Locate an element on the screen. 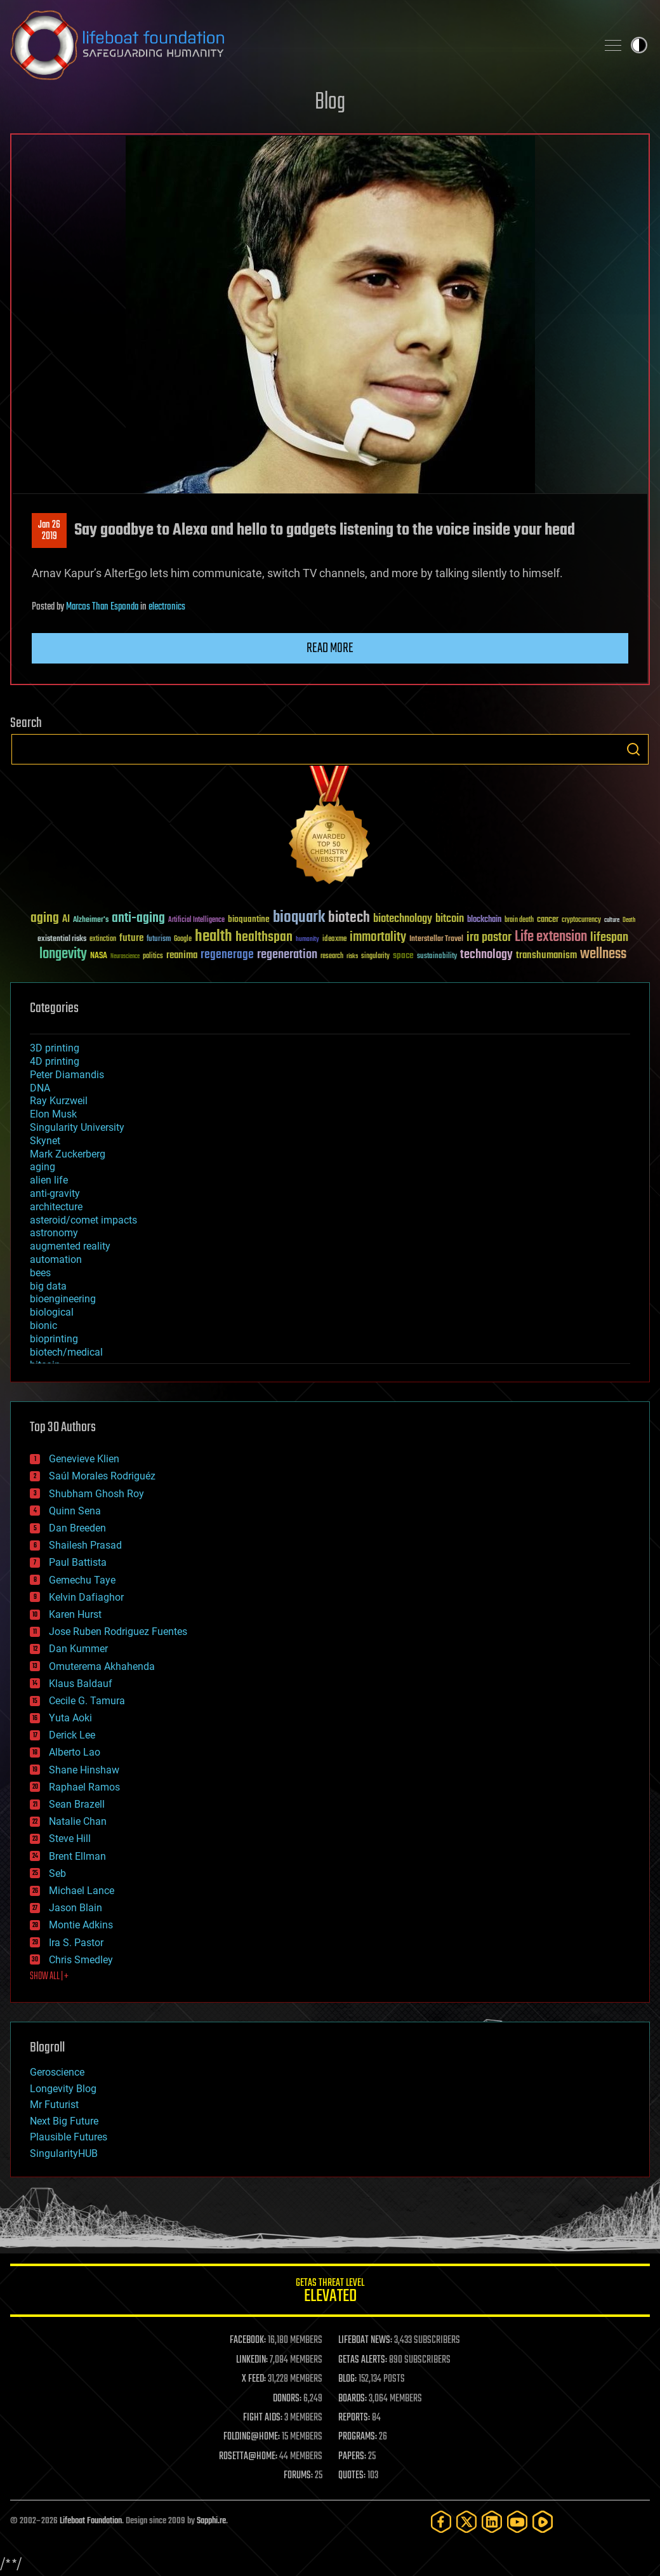  extinction [extinction (30 items)] is located at coordinates (102, 939).